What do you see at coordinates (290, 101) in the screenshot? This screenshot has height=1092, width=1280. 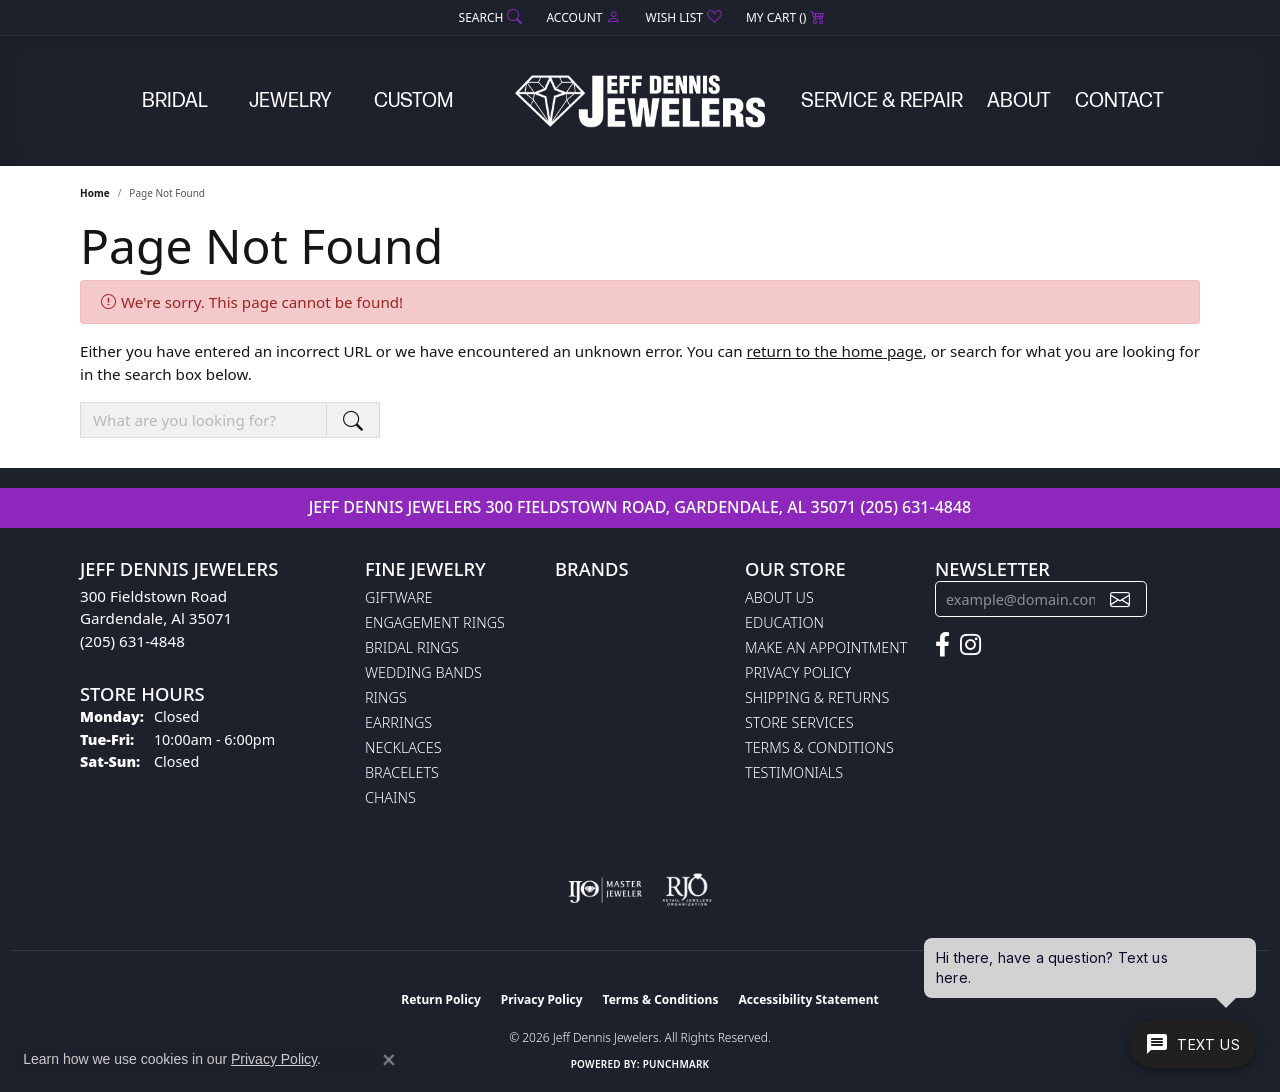 I see `Jewelry` at bounding box center [290, 101].